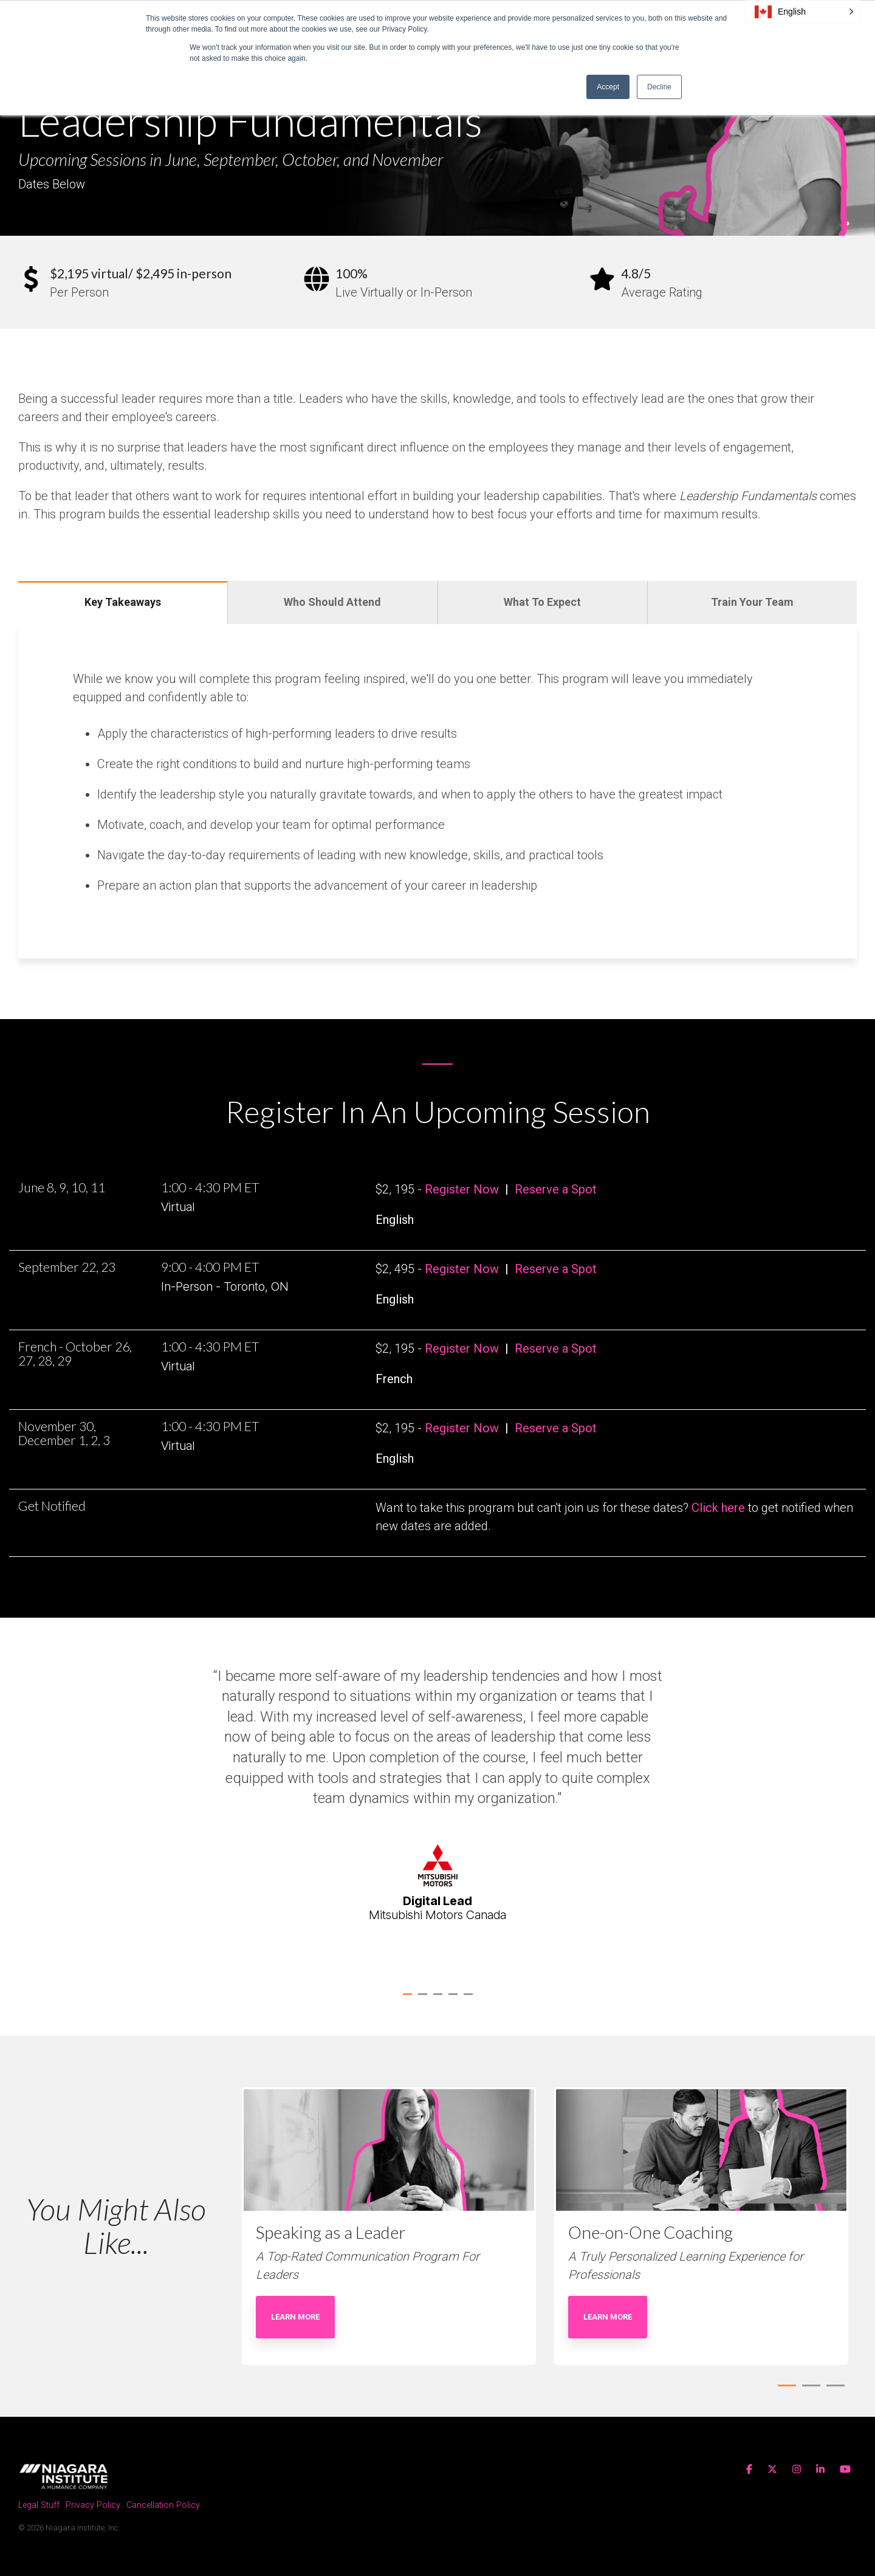 This screenshot has width=875, height=2576. I want to click on What To Expect [tab], so click(542, 602).